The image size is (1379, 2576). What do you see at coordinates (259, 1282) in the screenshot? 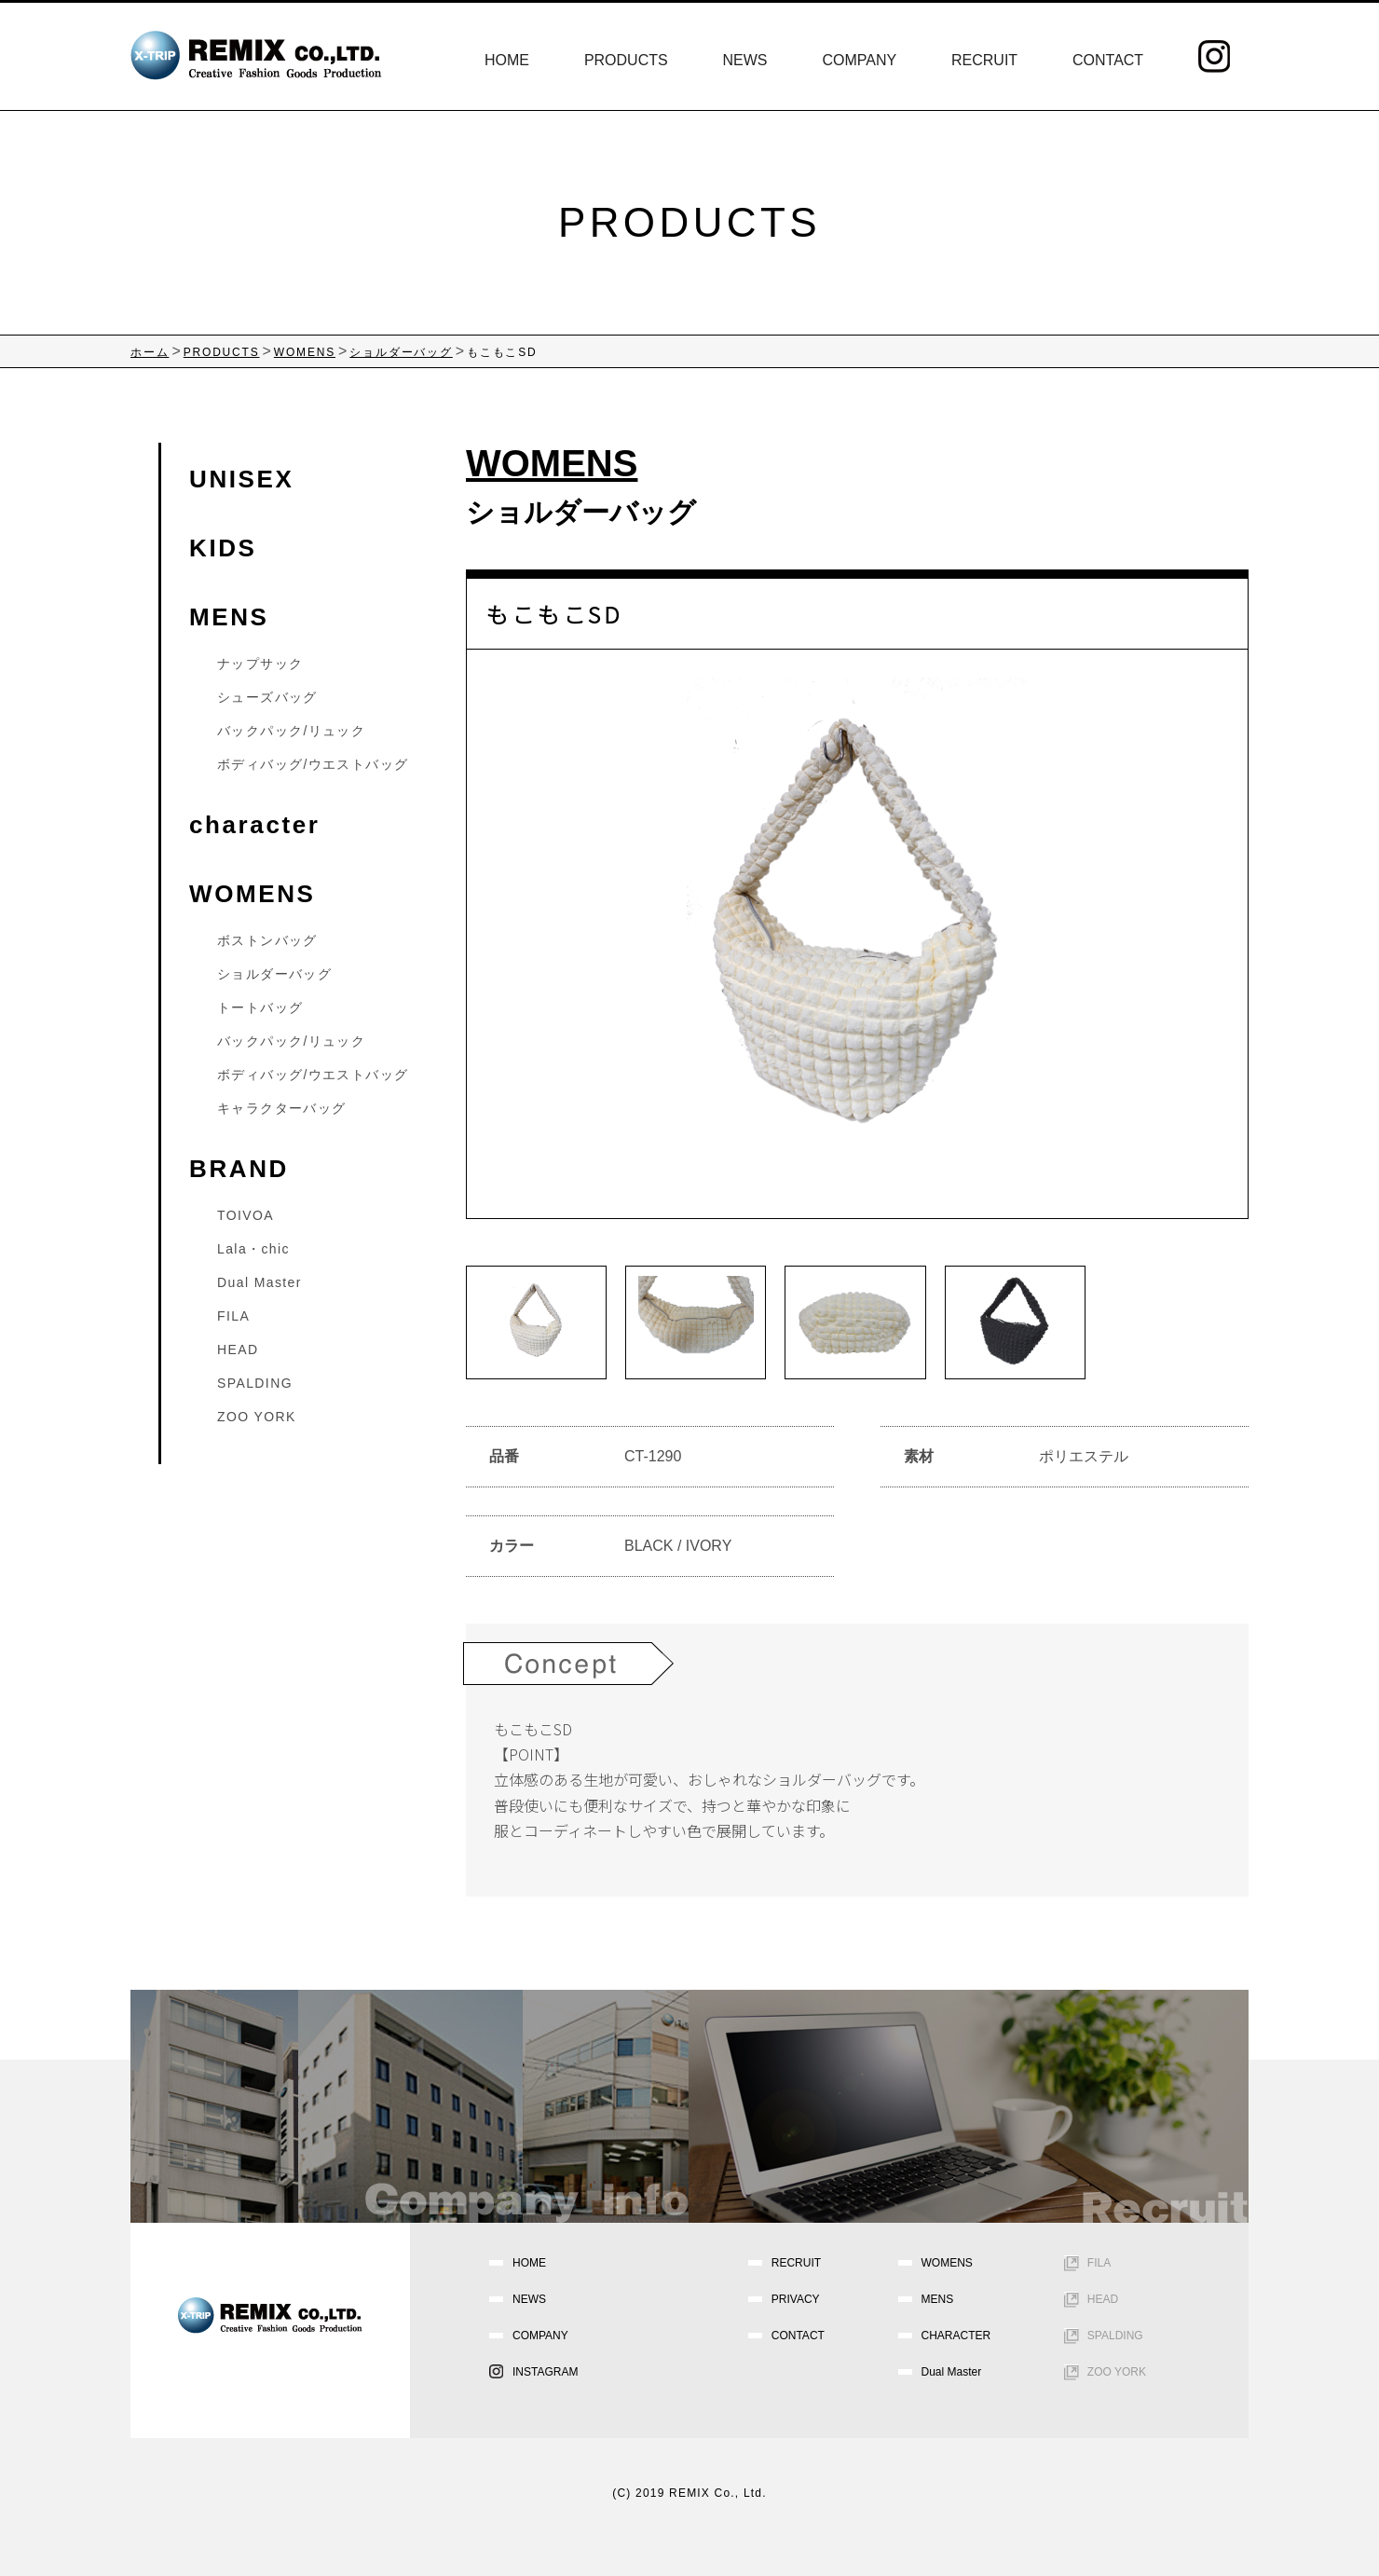
I see `Dual Master` at bounding box center [259, 1282].